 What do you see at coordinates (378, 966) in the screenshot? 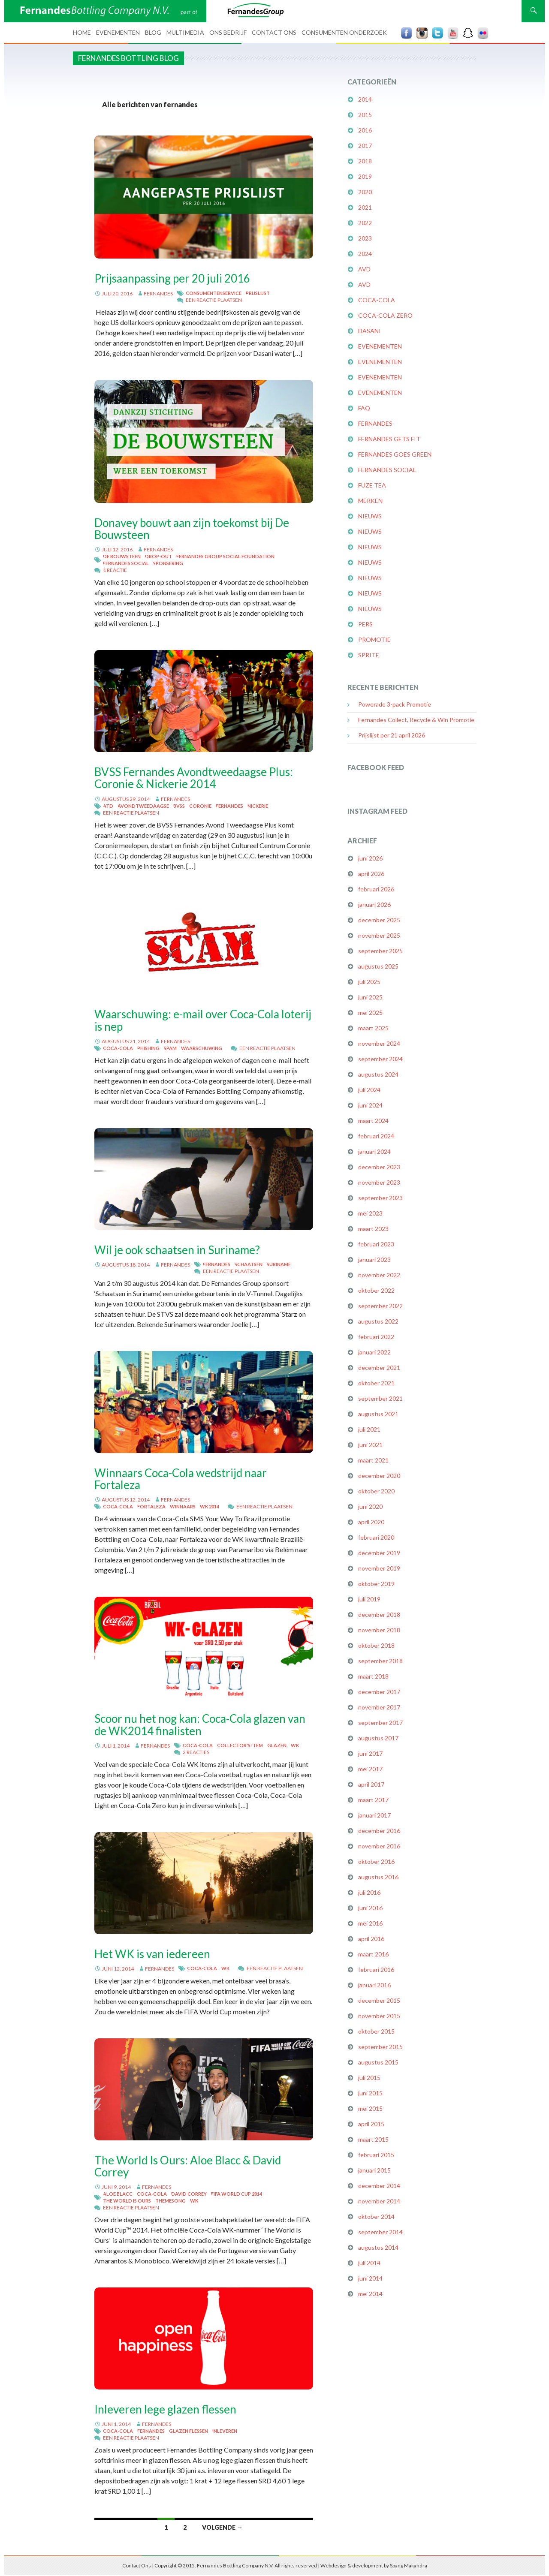
I see `augustus 2025` at bounding box center [378, 966].